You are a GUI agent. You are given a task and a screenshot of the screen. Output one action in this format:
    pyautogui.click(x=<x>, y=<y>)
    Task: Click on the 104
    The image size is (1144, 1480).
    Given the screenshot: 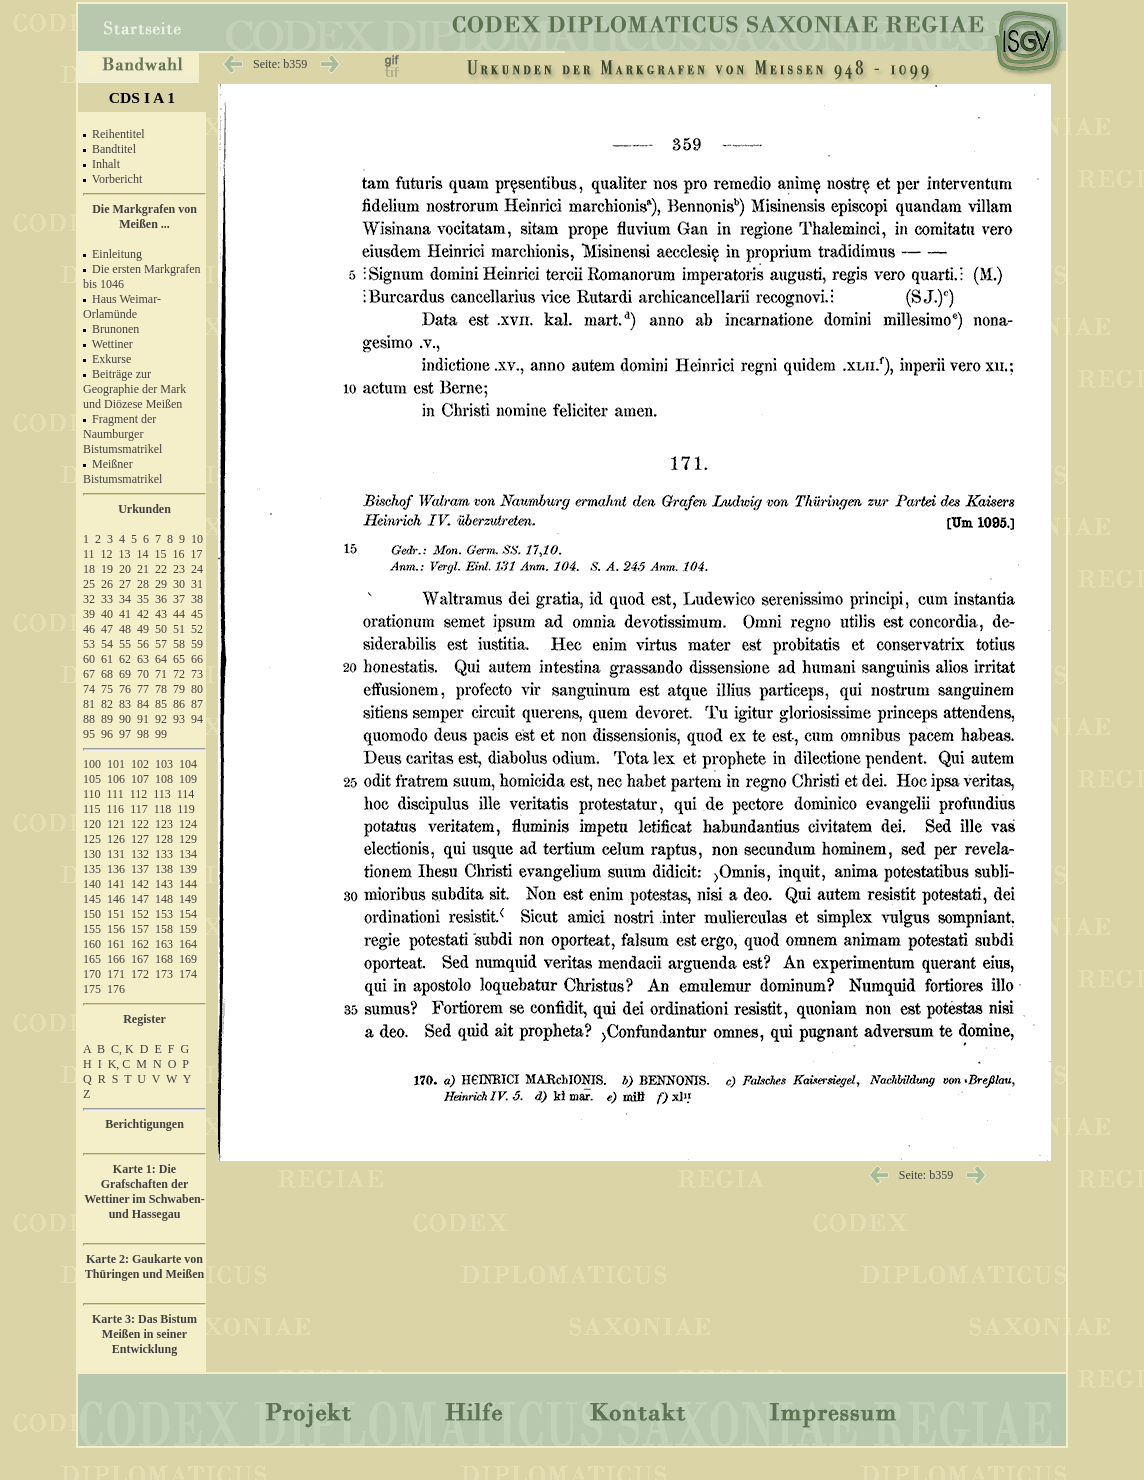 What is the action you would take?
    pyautogui.click(x=188, y=764)
    